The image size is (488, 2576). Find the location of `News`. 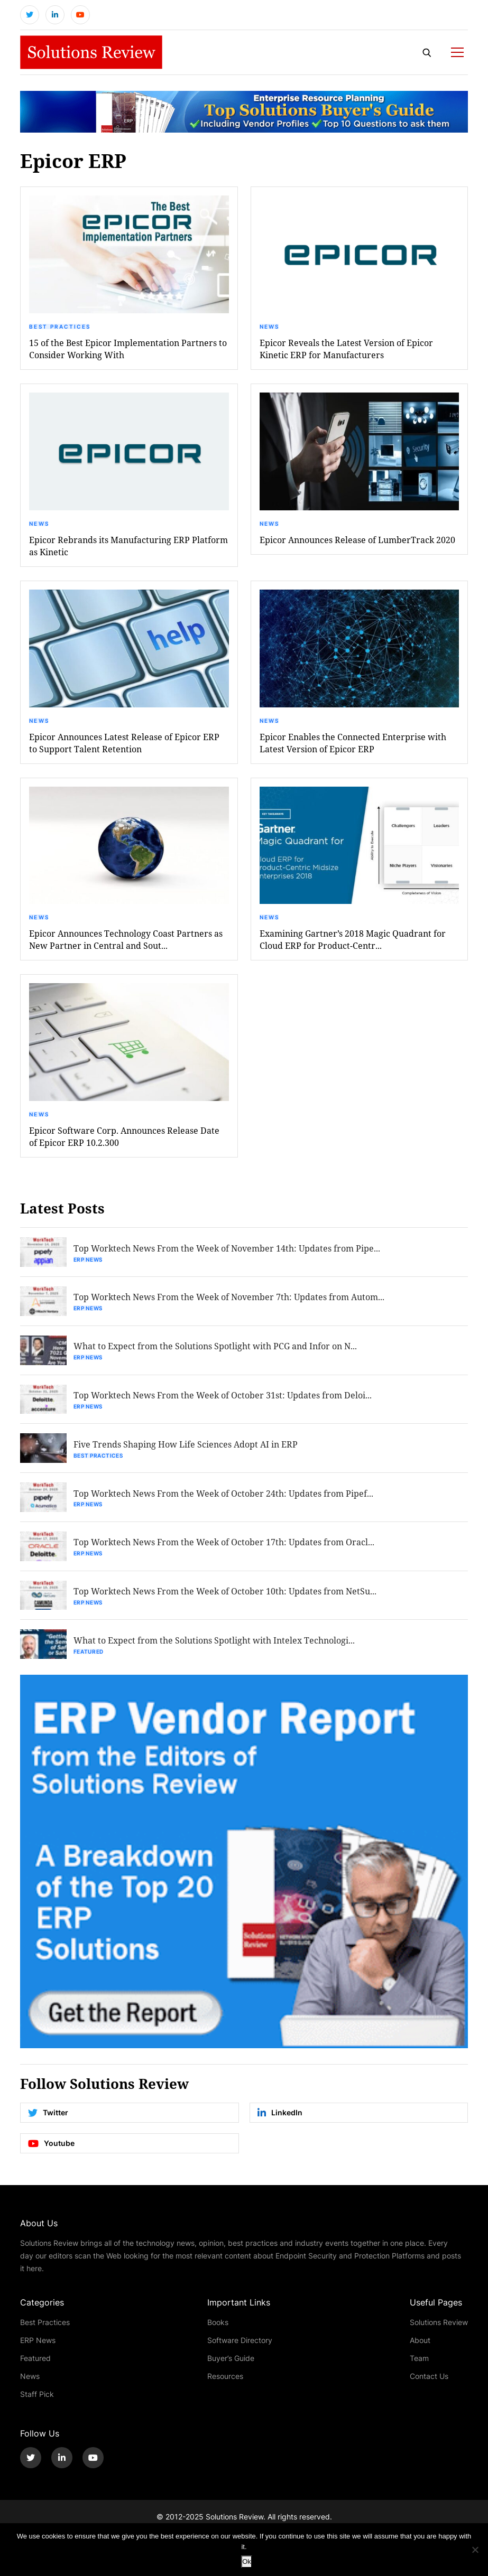

News is located at coordinates (270, 326).